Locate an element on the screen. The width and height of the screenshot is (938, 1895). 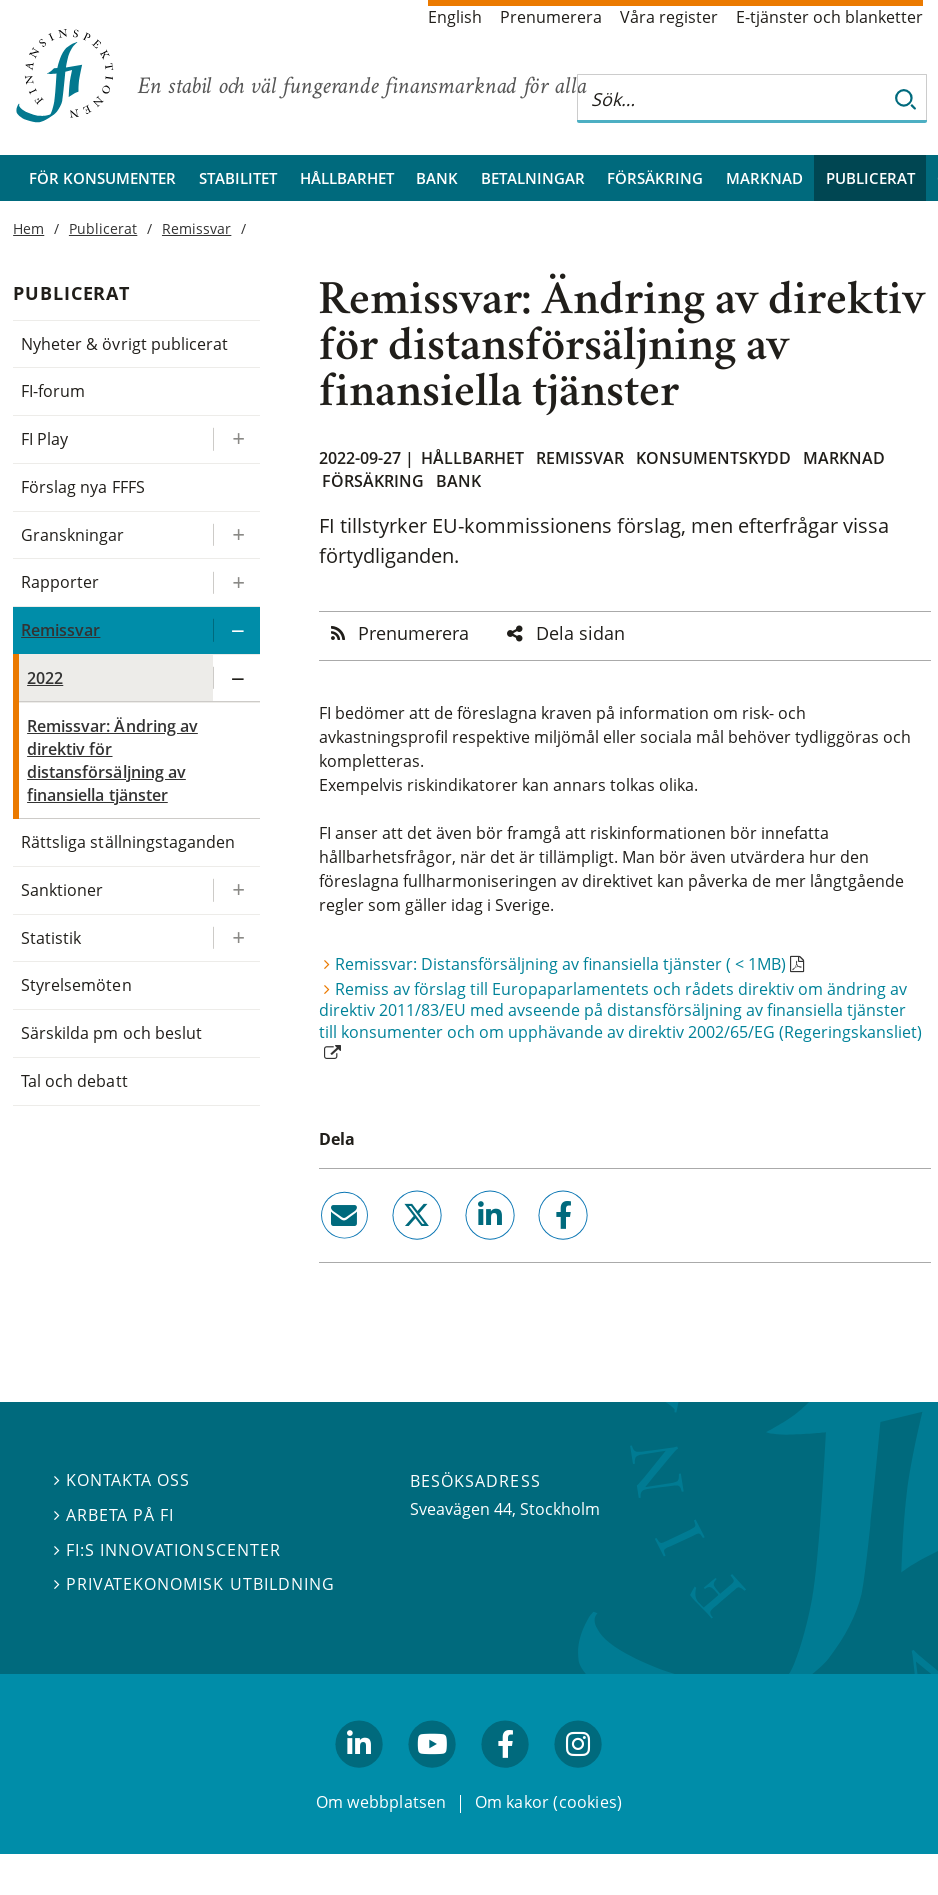
Sanktioner is located at coordinates (62, 890).